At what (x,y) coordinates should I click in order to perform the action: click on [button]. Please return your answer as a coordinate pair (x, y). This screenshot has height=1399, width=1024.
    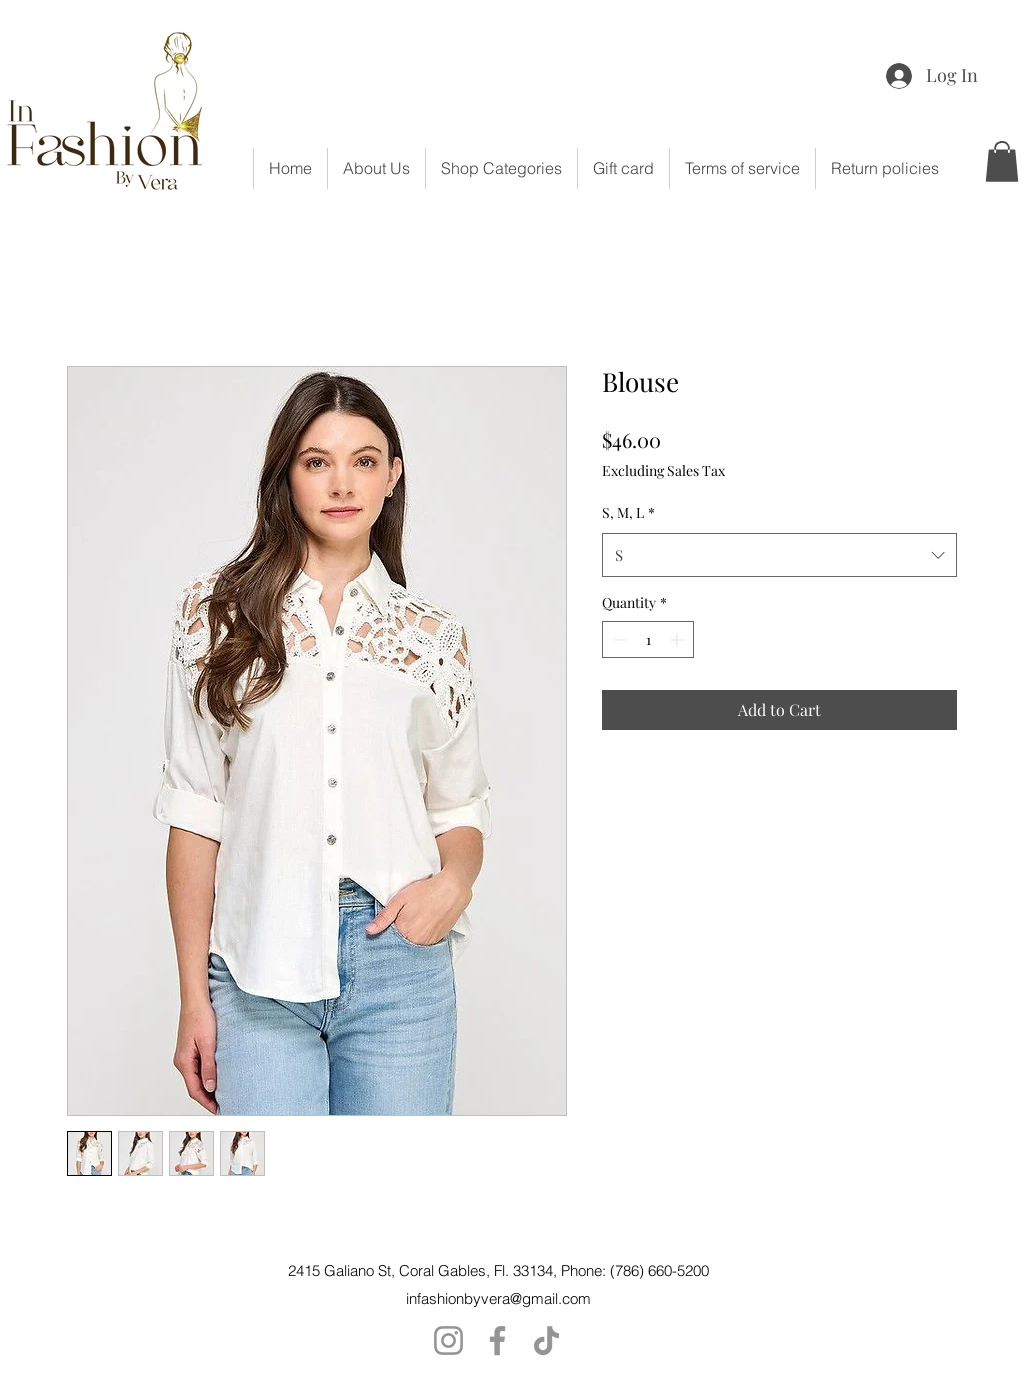
    Looking at the image, I should click on (501, 168).